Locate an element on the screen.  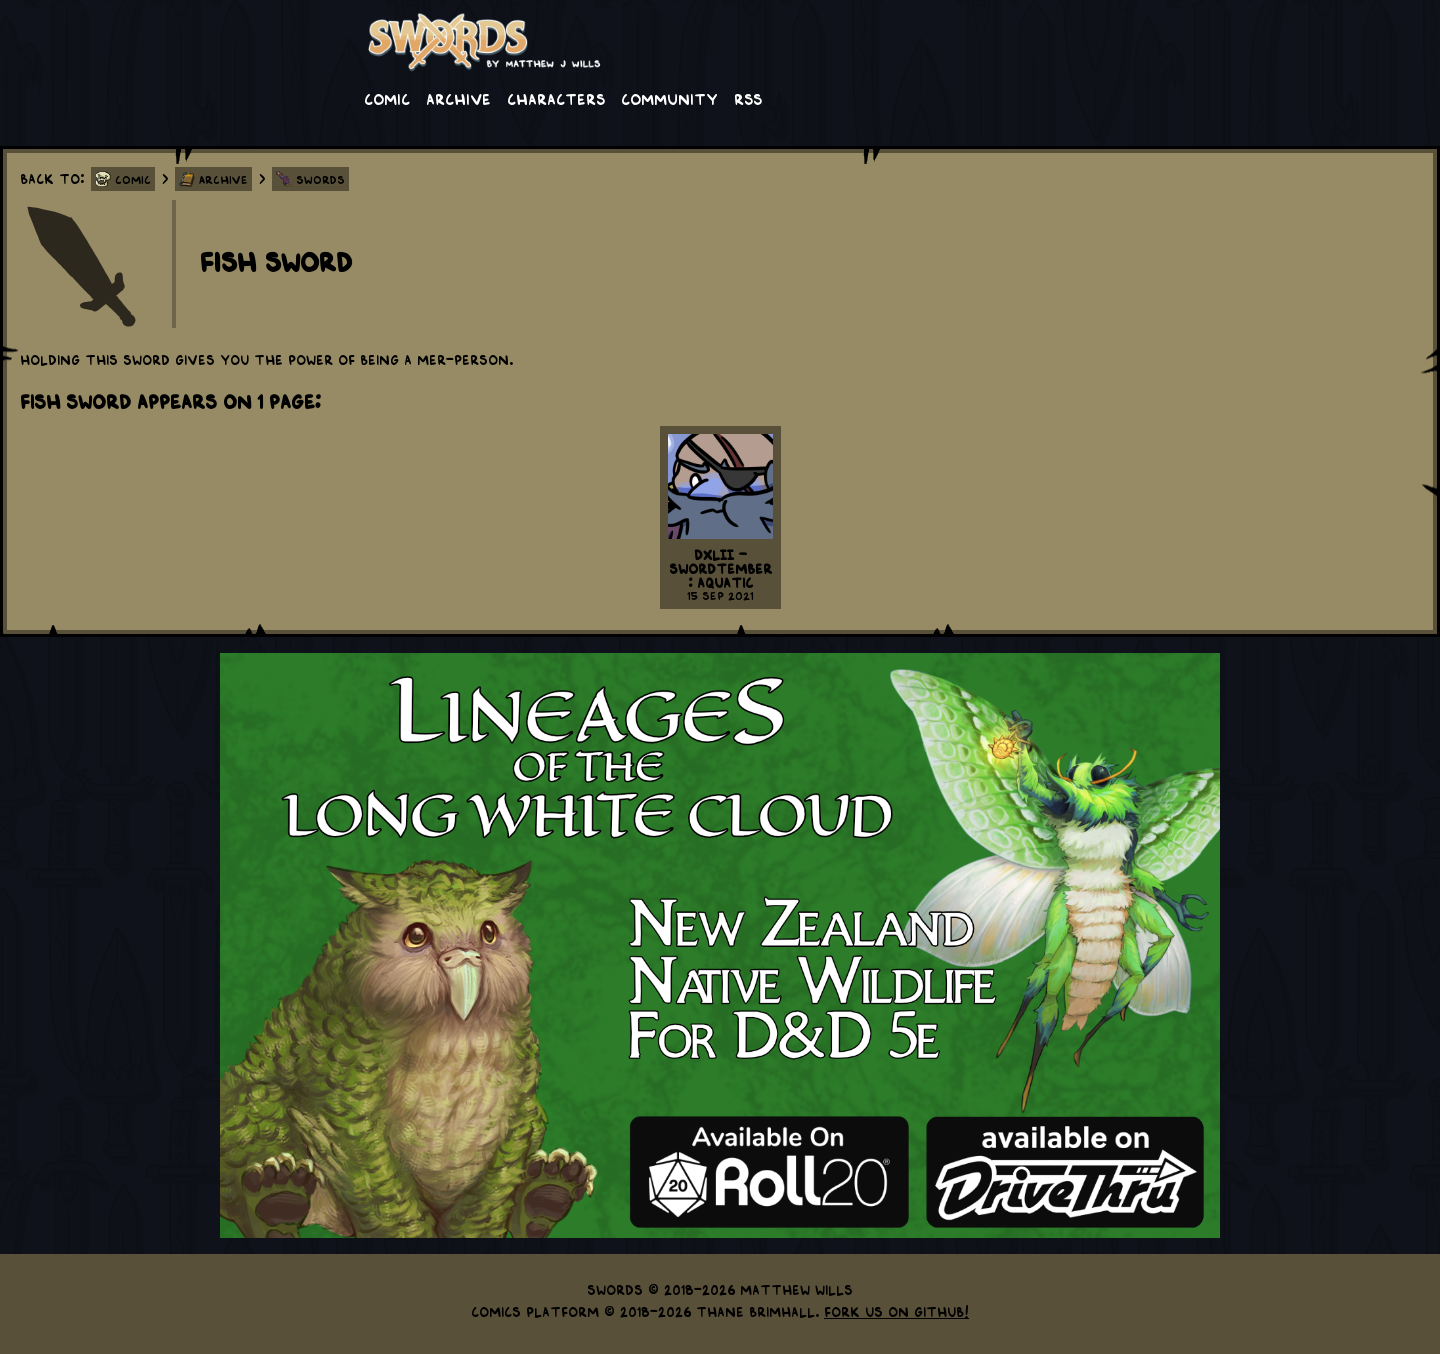
Comic is located at coordinates (387, 98).